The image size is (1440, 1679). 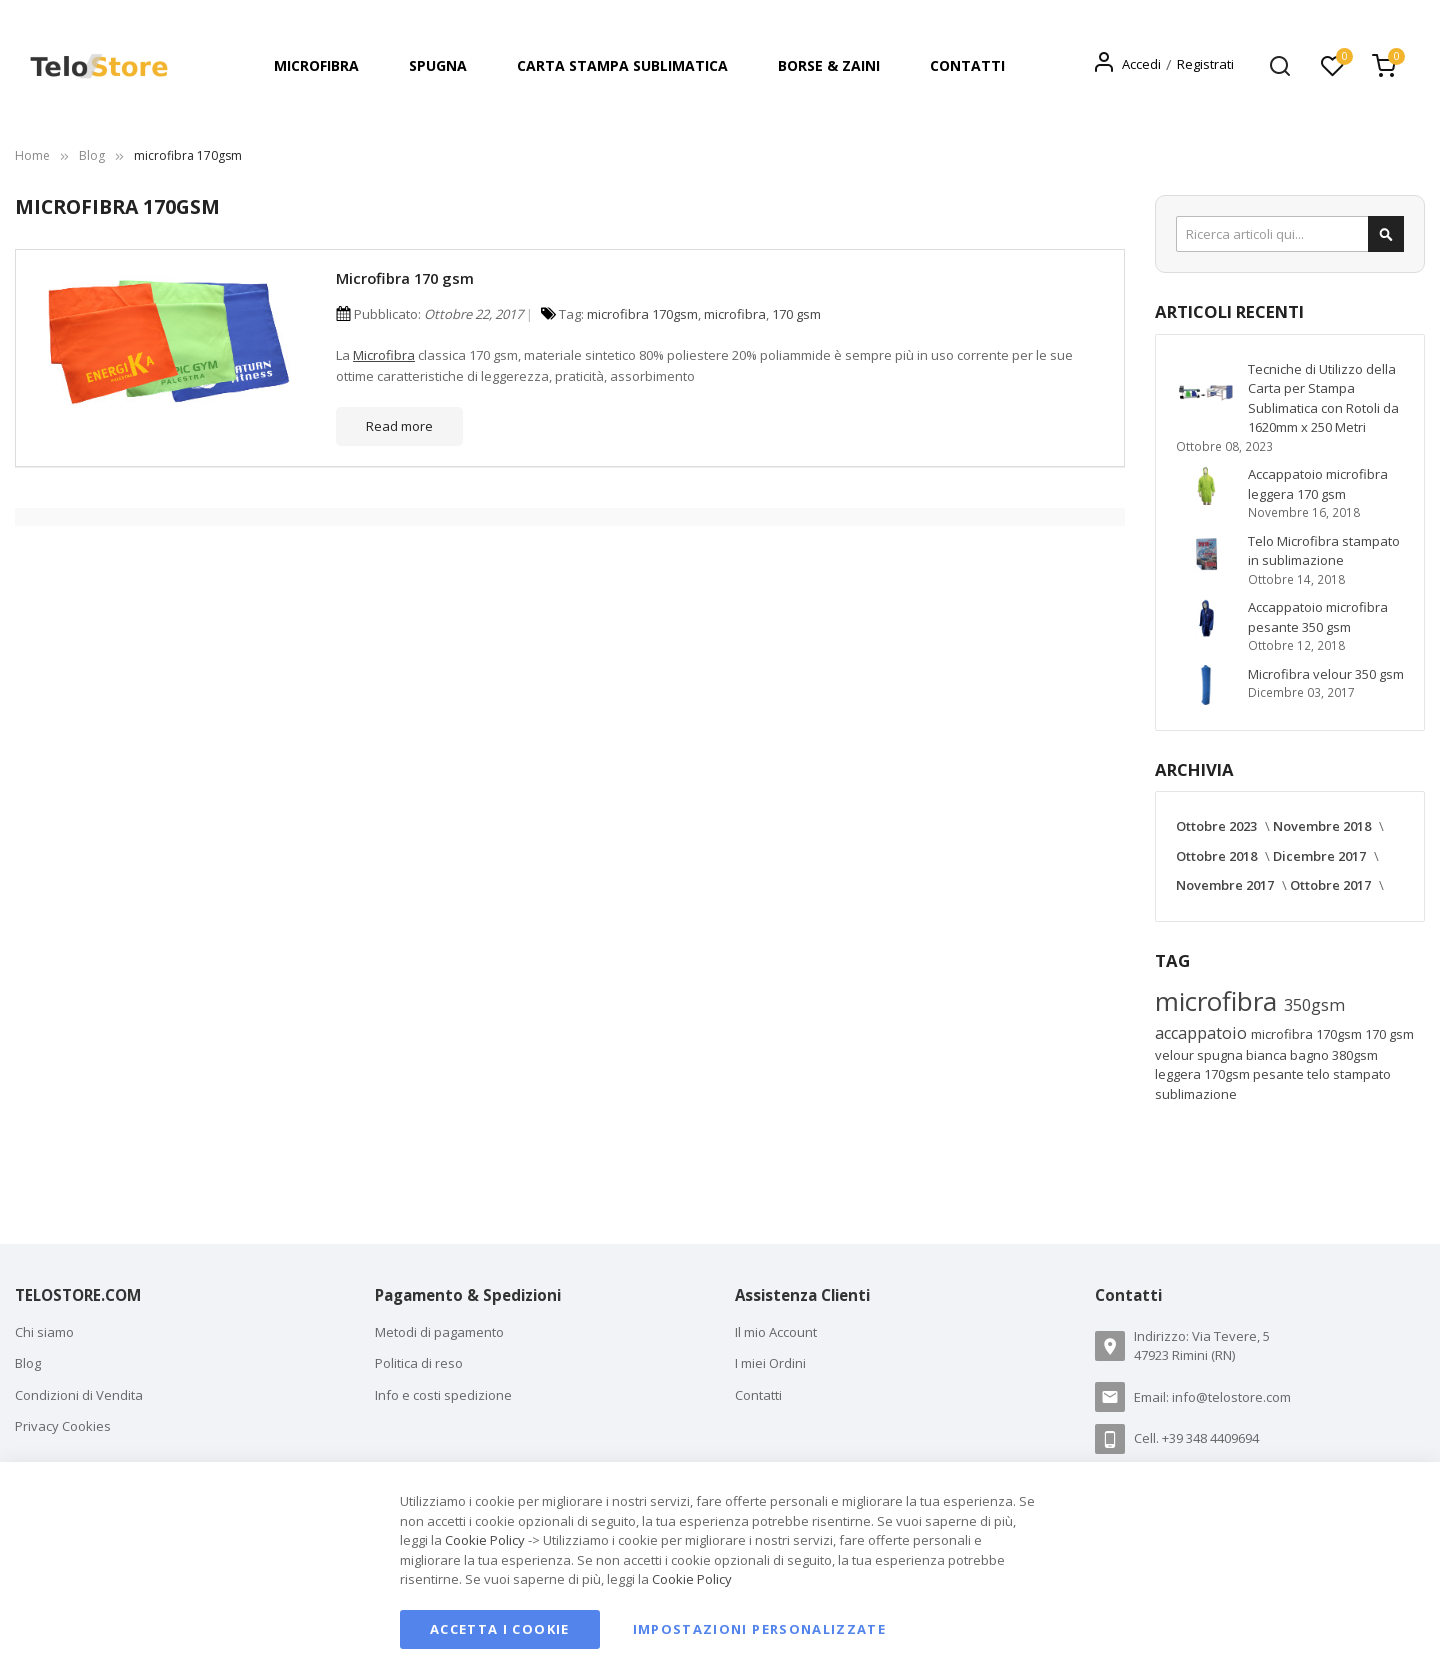 I want to click on Ottobre 2017, so click(x=1332, y=885).